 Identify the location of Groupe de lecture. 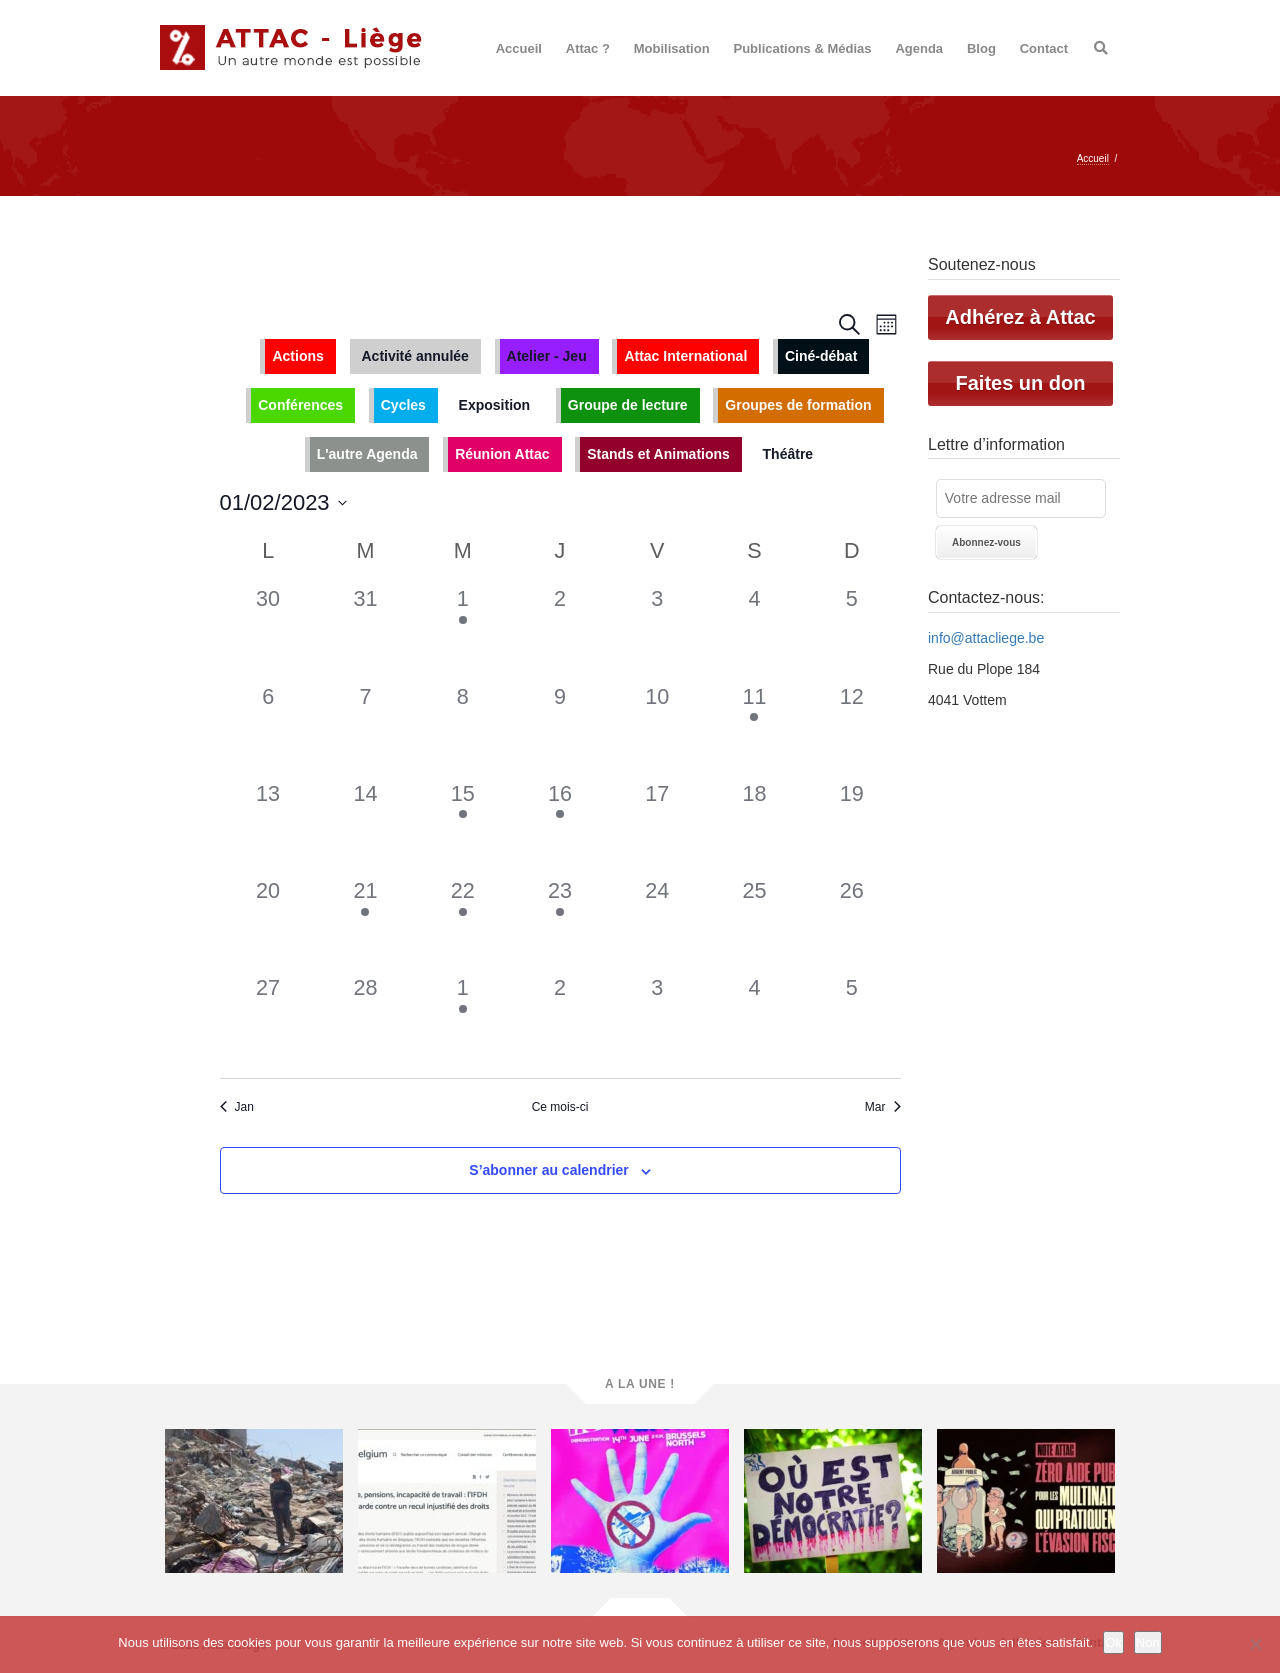
(628, 405).